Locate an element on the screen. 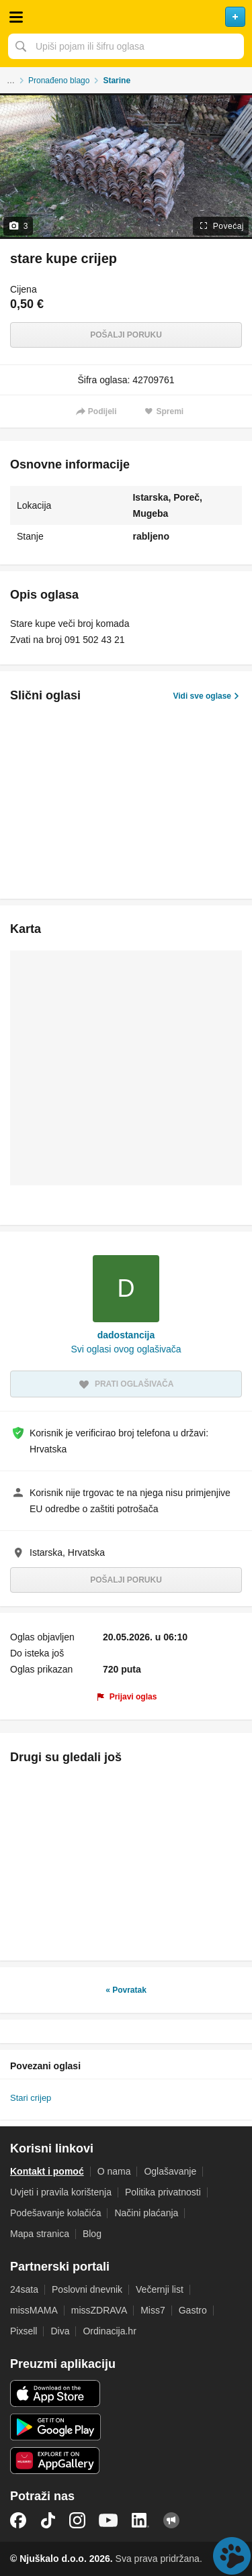 Image resolution: width=252 pixels, height=2576 pixels. Huawei aplikacija is located at coordinates (55, 2460).